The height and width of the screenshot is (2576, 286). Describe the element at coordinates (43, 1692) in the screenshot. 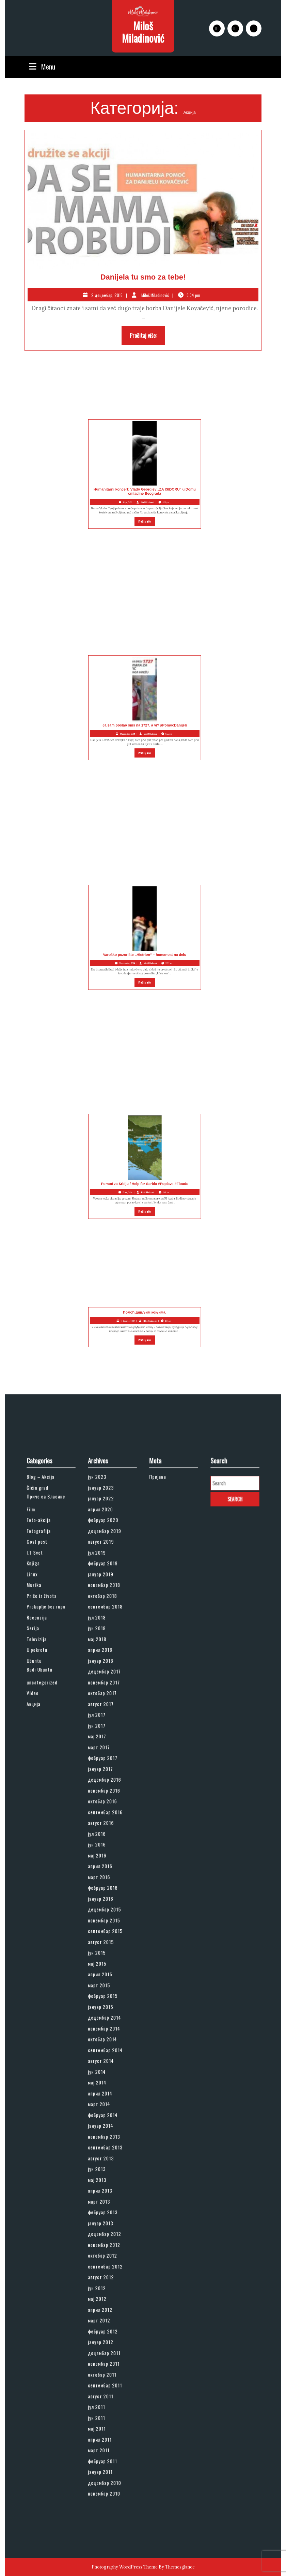

I see `Fotografija` at that location.